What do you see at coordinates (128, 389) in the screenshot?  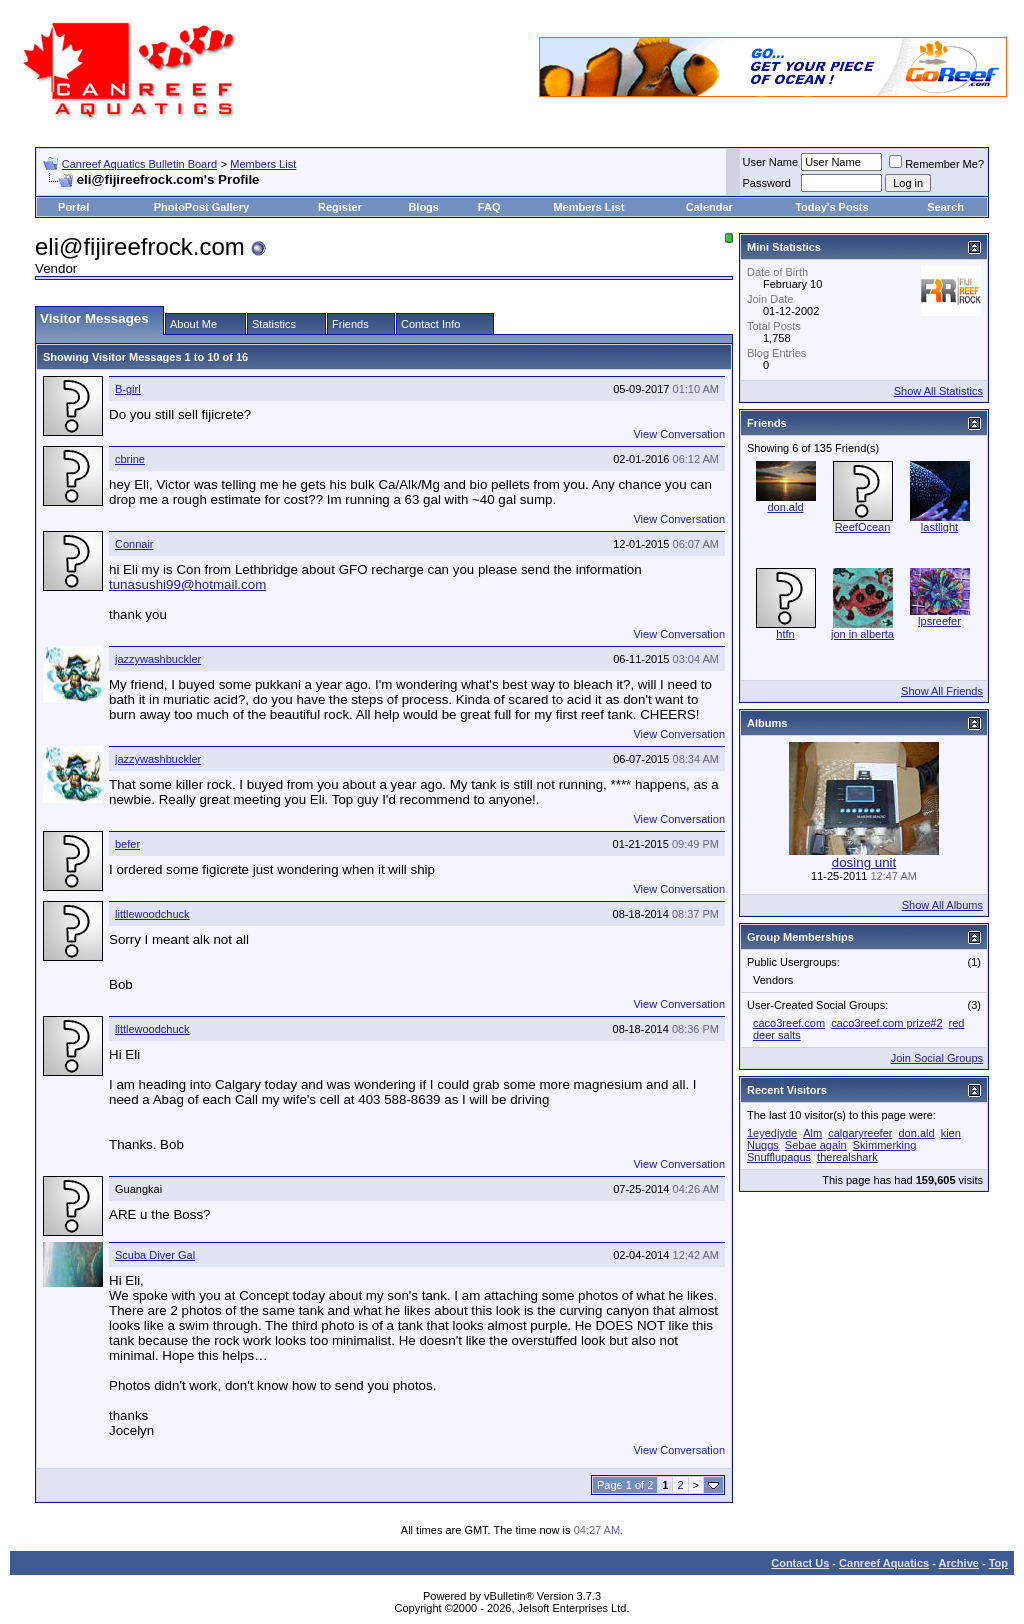 I see `B-girl` at bounding box center [128, 389].